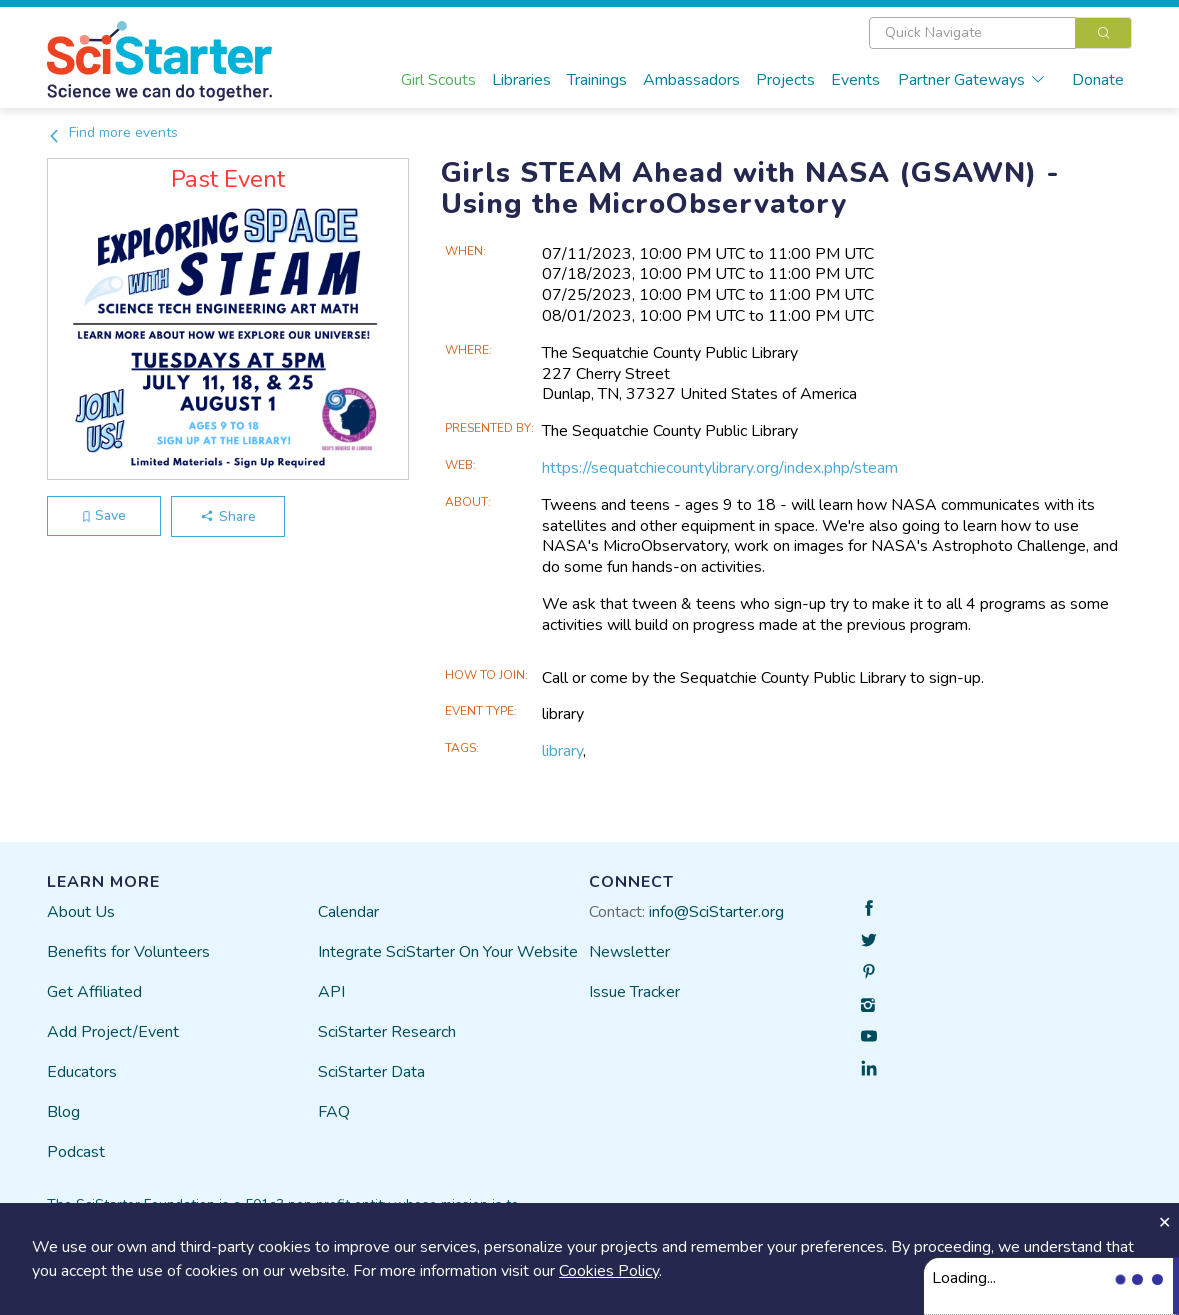 The image size is (1179, 1315). What do you see at coordinates (972, 80) in the screenshot?
I see `Partner Gateways [button]` at bounding box center [972, 80].